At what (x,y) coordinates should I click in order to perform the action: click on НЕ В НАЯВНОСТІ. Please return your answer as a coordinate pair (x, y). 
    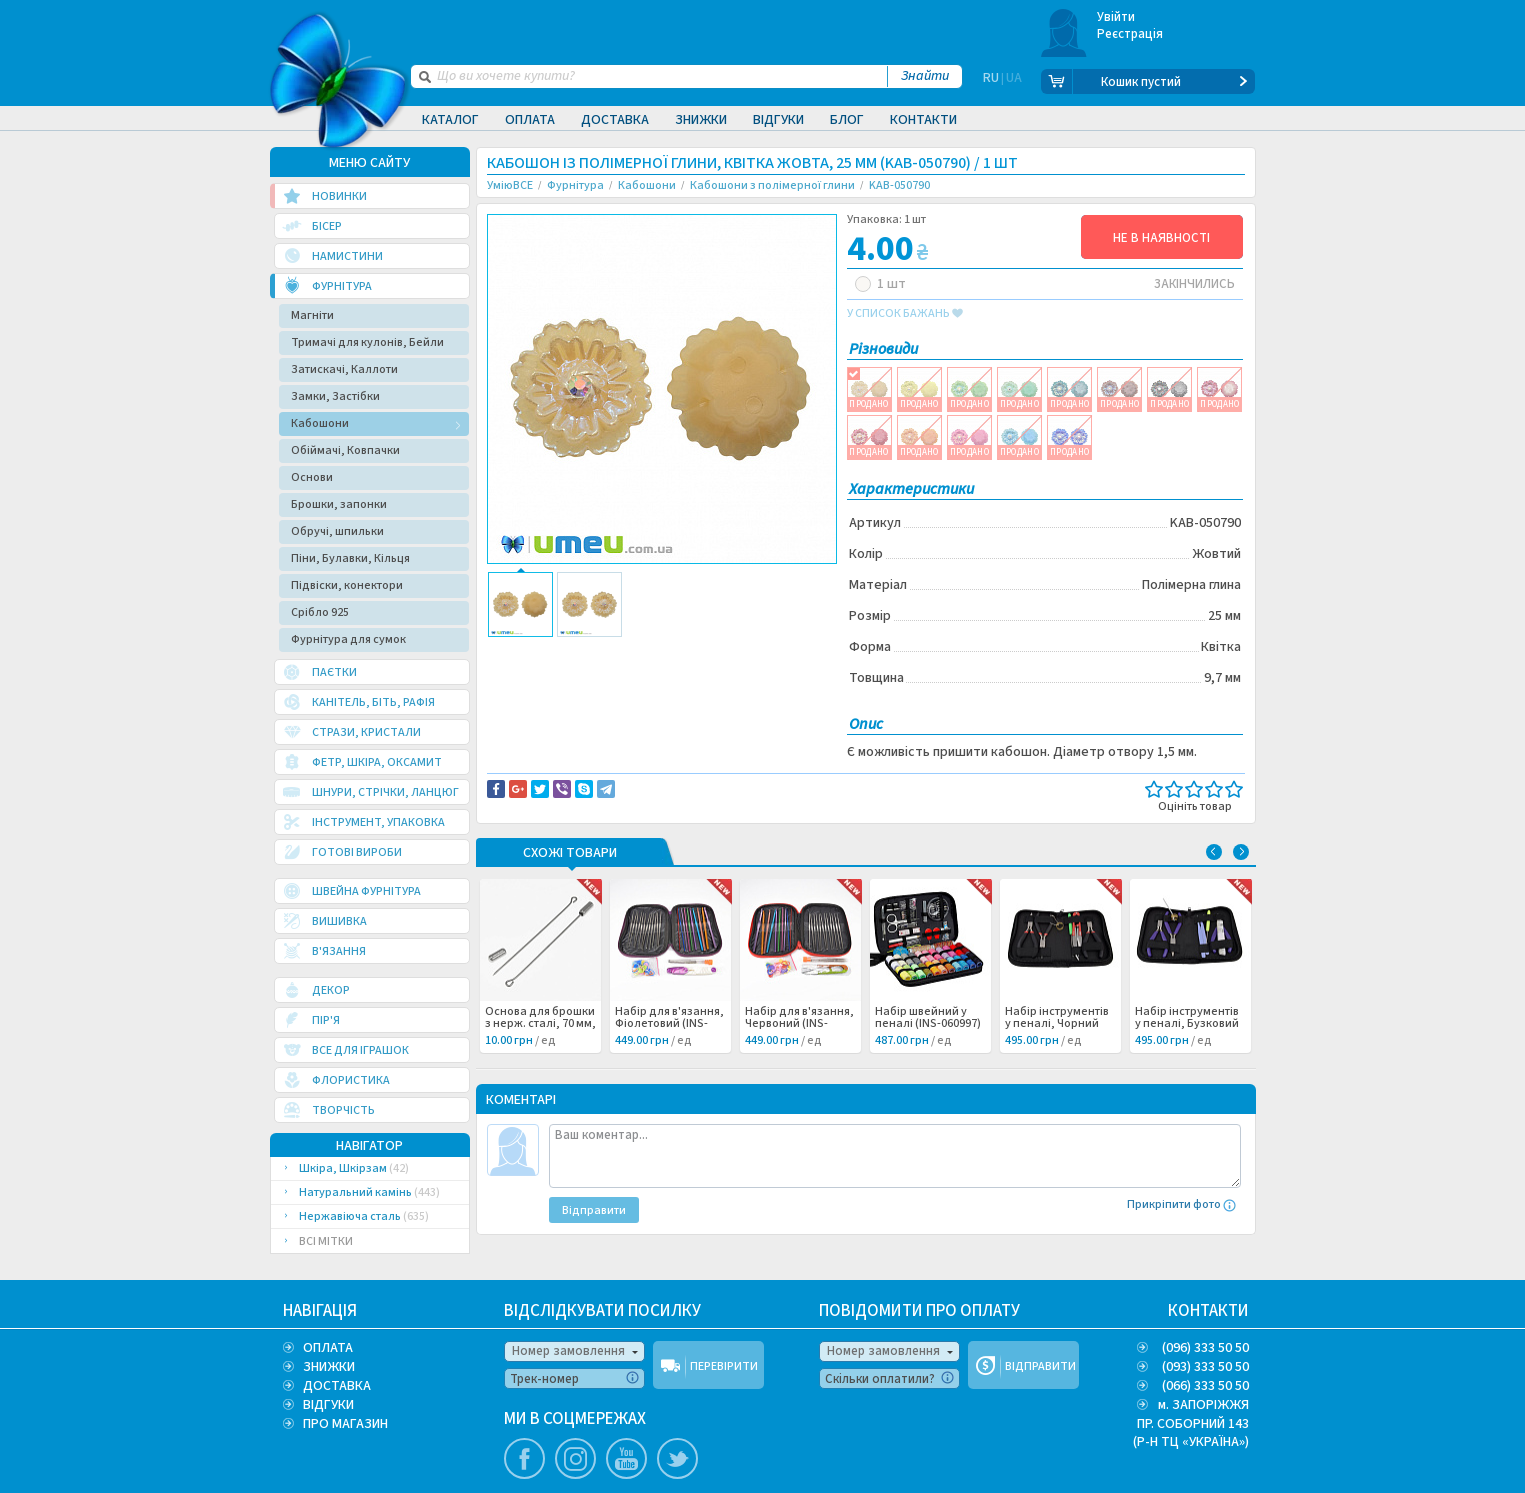
    Looking at the image, I should click on (1161, 238).